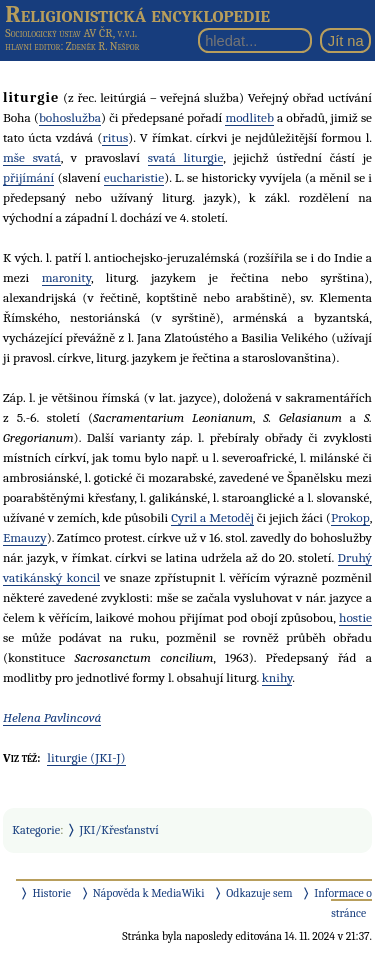  I want to click on Kategorie, so click(36, 830).